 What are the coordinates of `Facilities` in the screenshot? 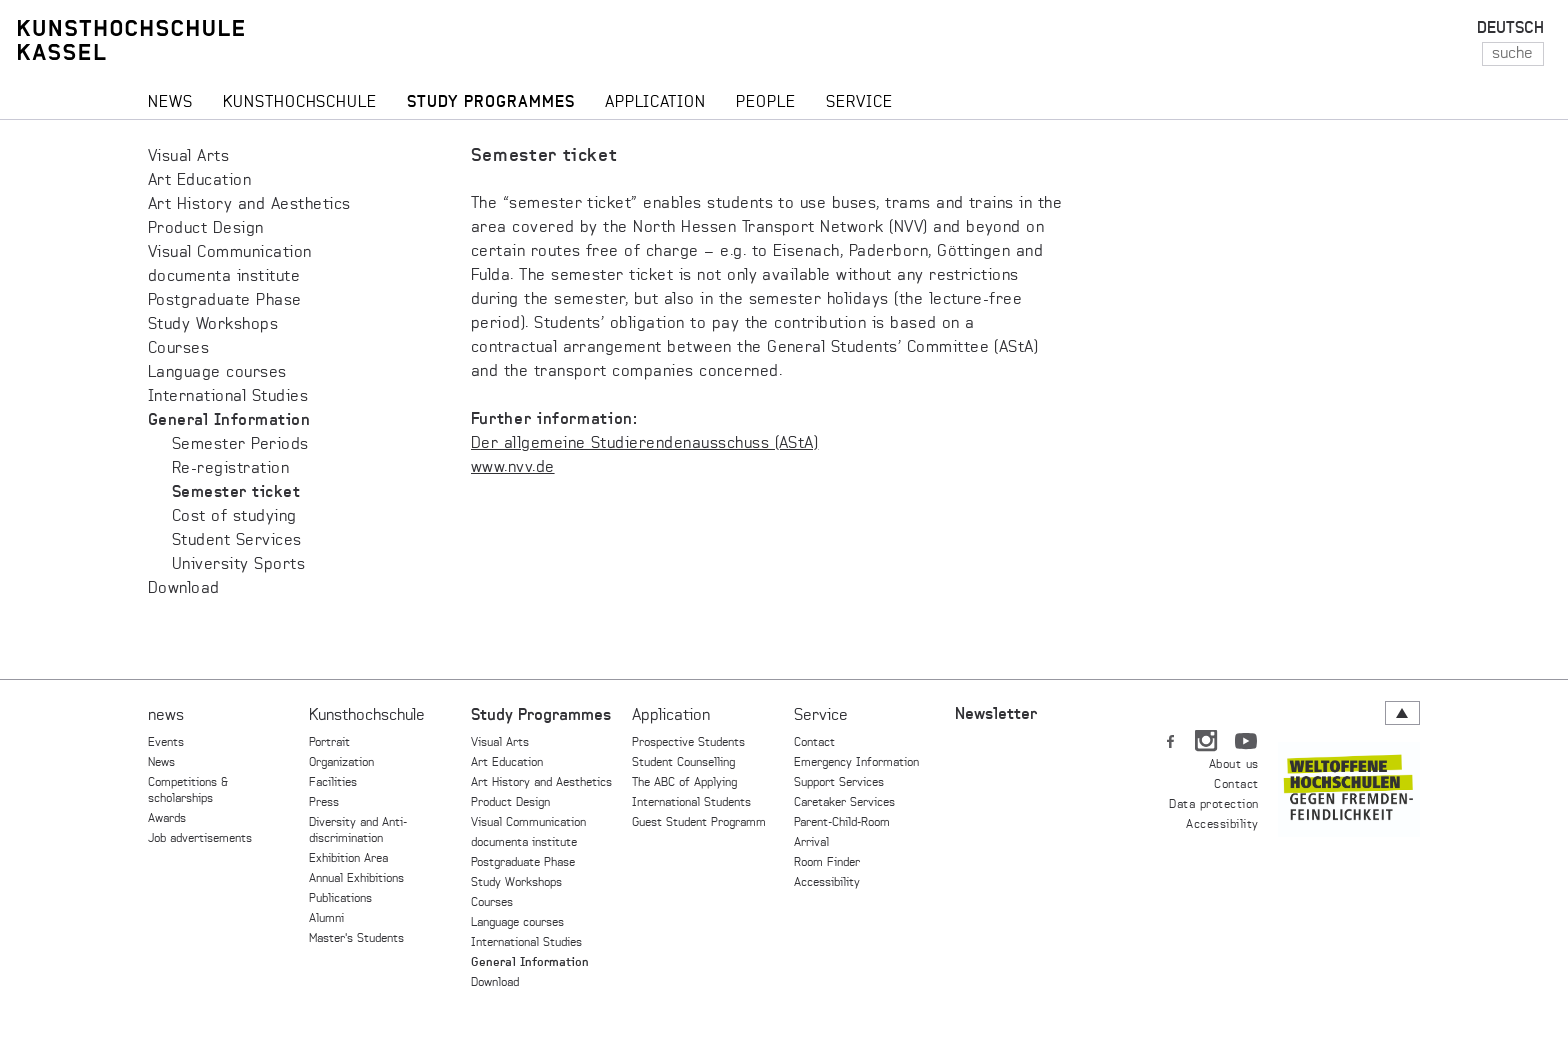 It's located at (333, 783).